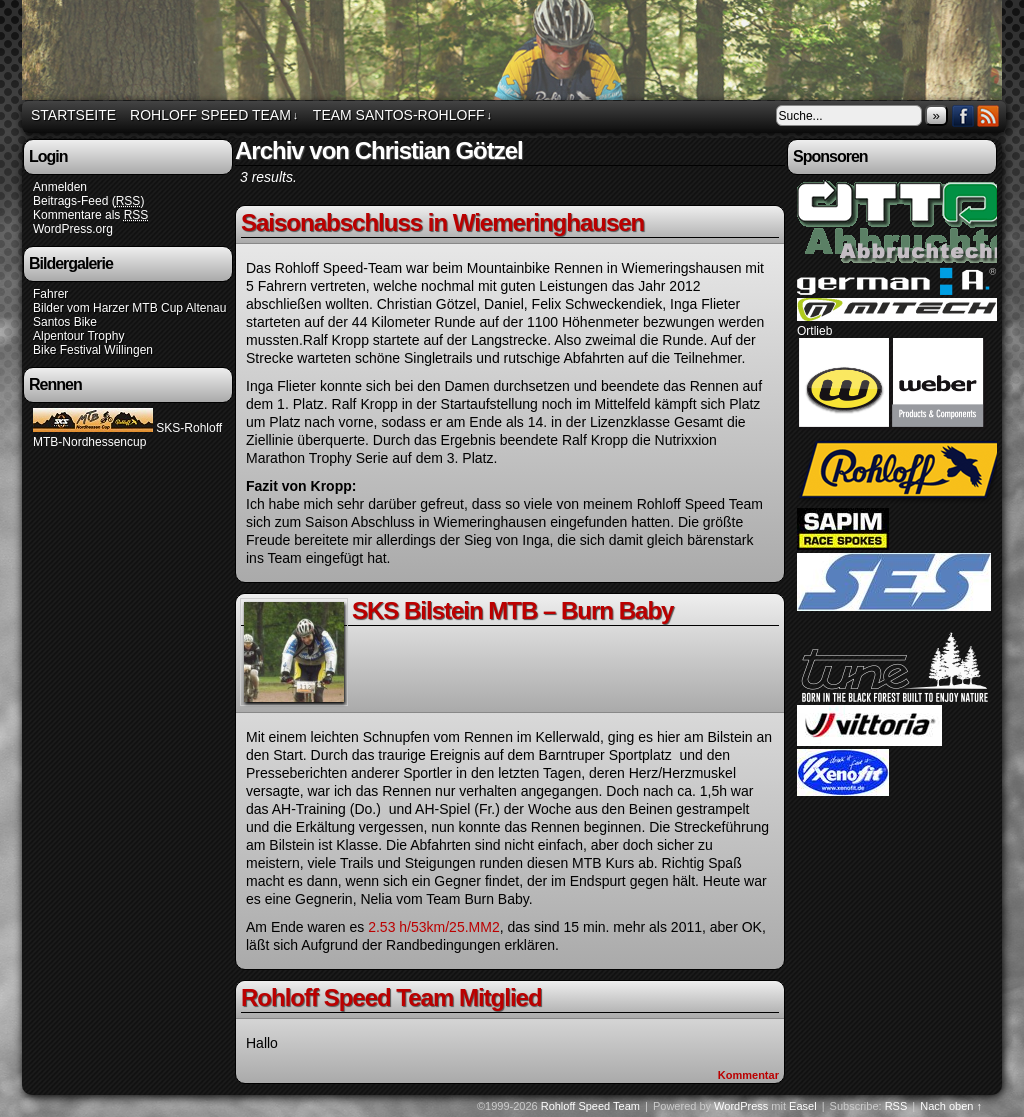  What do you see at coordinates (88, 201) in the screenshot?
I see `Beitrags-Feed ()` at bounding box center [88, 201].